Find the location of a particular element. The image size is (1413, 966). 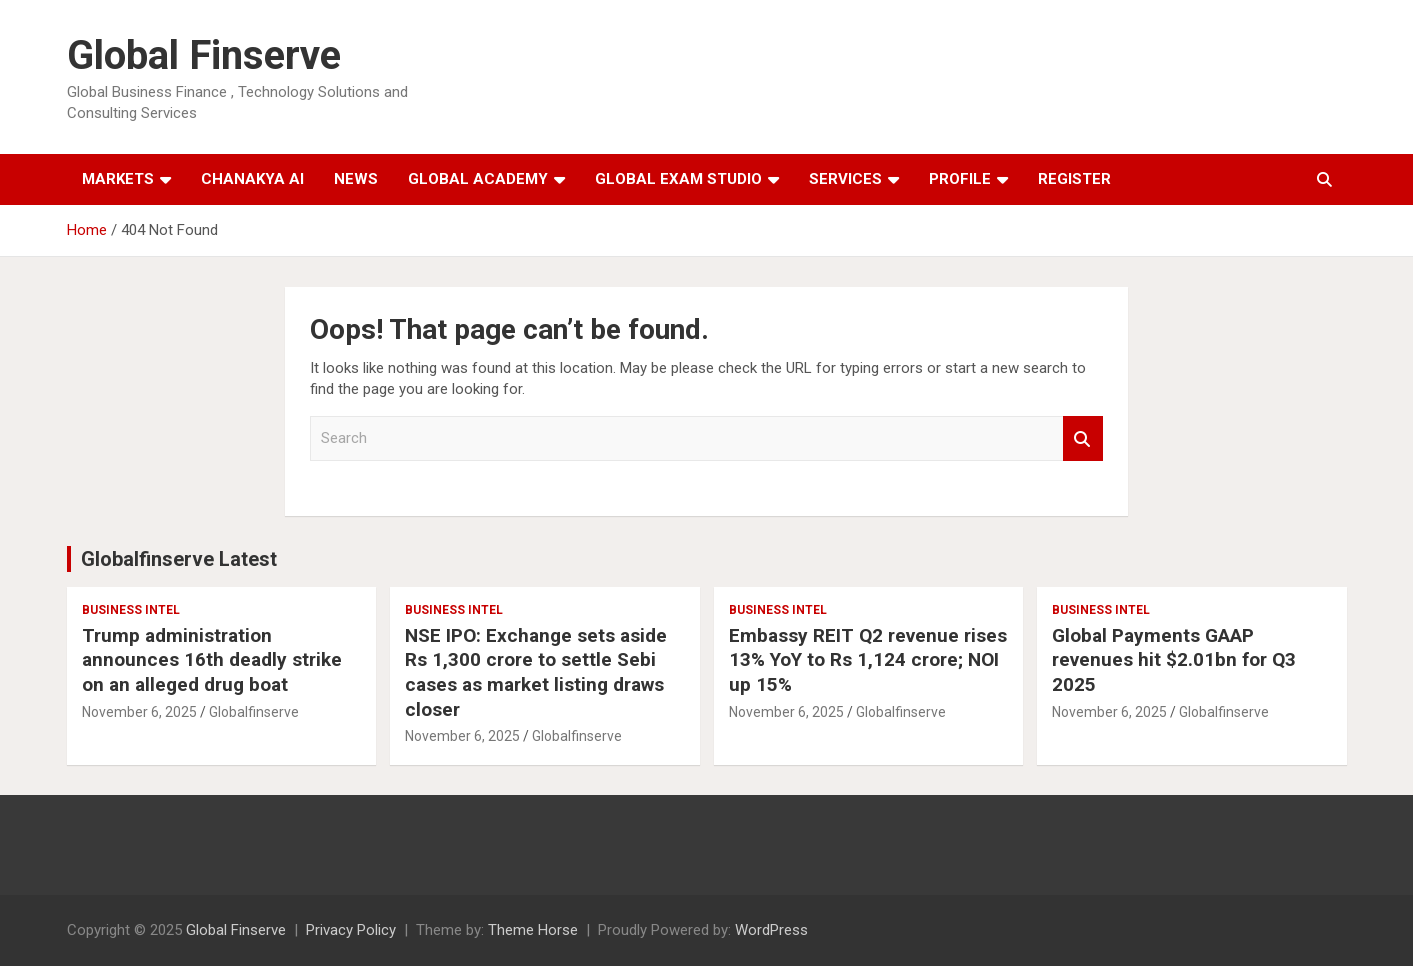

Global Exam Studio is located at coordinates (678, 179).